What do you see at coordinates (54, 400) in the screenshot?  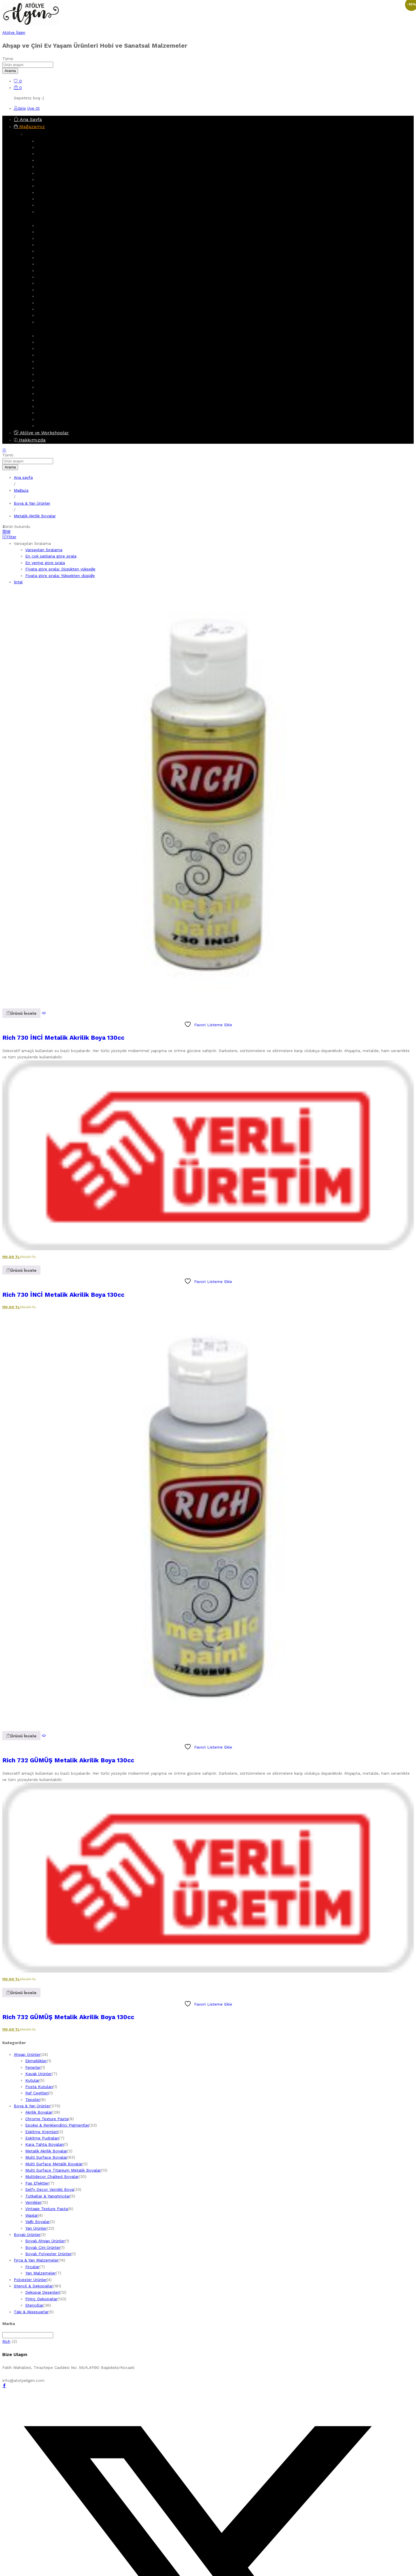 I see `Boyalı Çini Ürünler` at bounding box center [54, 400].